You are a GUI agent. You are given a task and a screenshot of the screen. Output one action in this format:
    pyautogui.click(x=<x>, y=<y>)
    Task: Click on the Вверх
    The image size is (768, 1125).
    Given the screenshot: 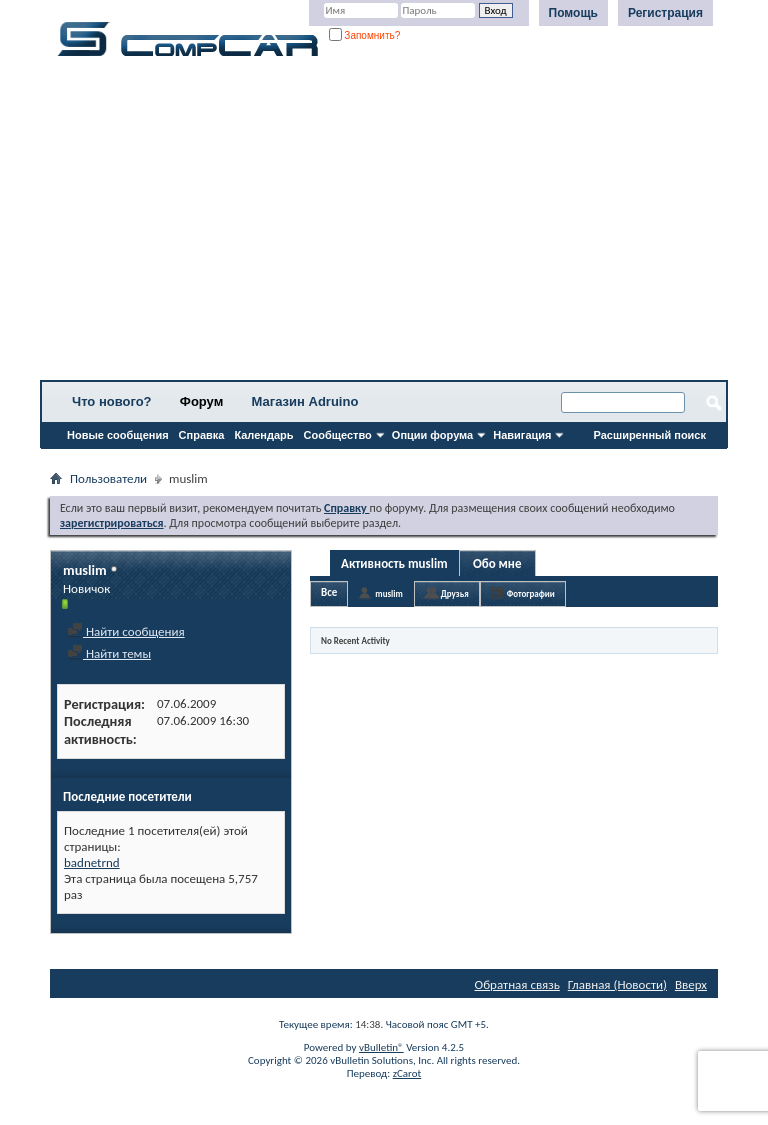 What is the action you would take?
    pyautogui.click(x=691, y=984)
    